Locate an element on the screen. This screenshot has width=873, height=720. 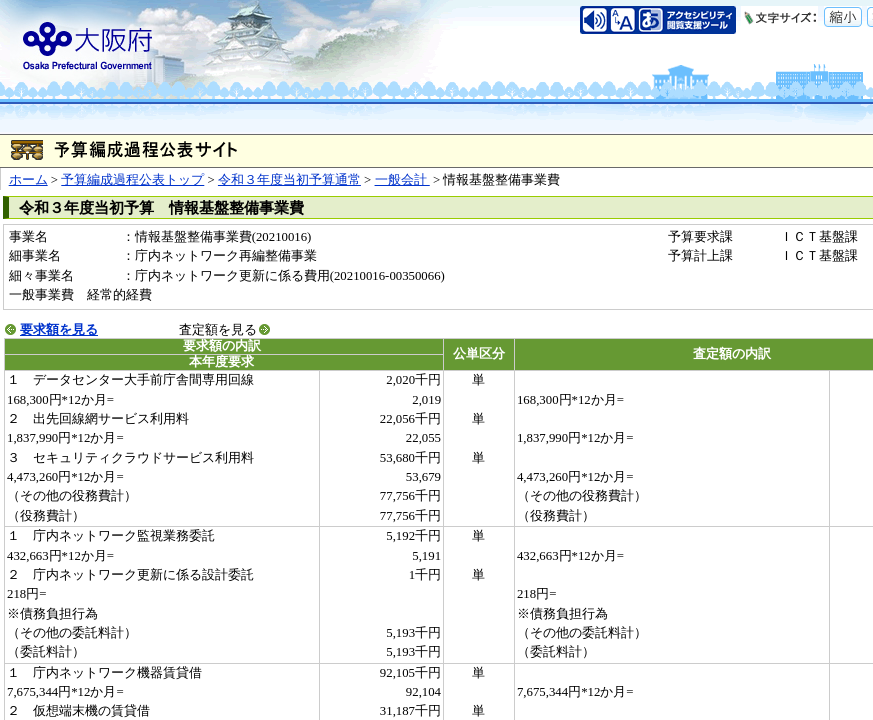
令和３年度当初予算通常 is located at coordinates (289, 180).